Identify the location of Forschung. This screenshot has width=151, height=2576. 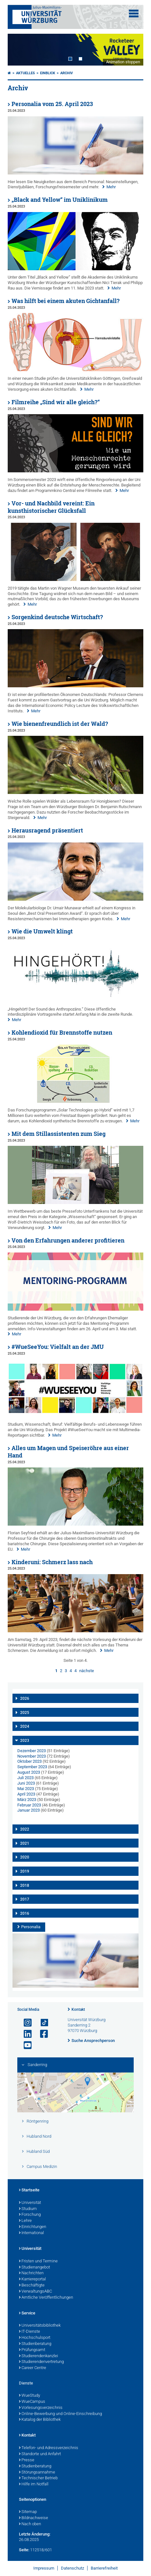
(30, 2215).